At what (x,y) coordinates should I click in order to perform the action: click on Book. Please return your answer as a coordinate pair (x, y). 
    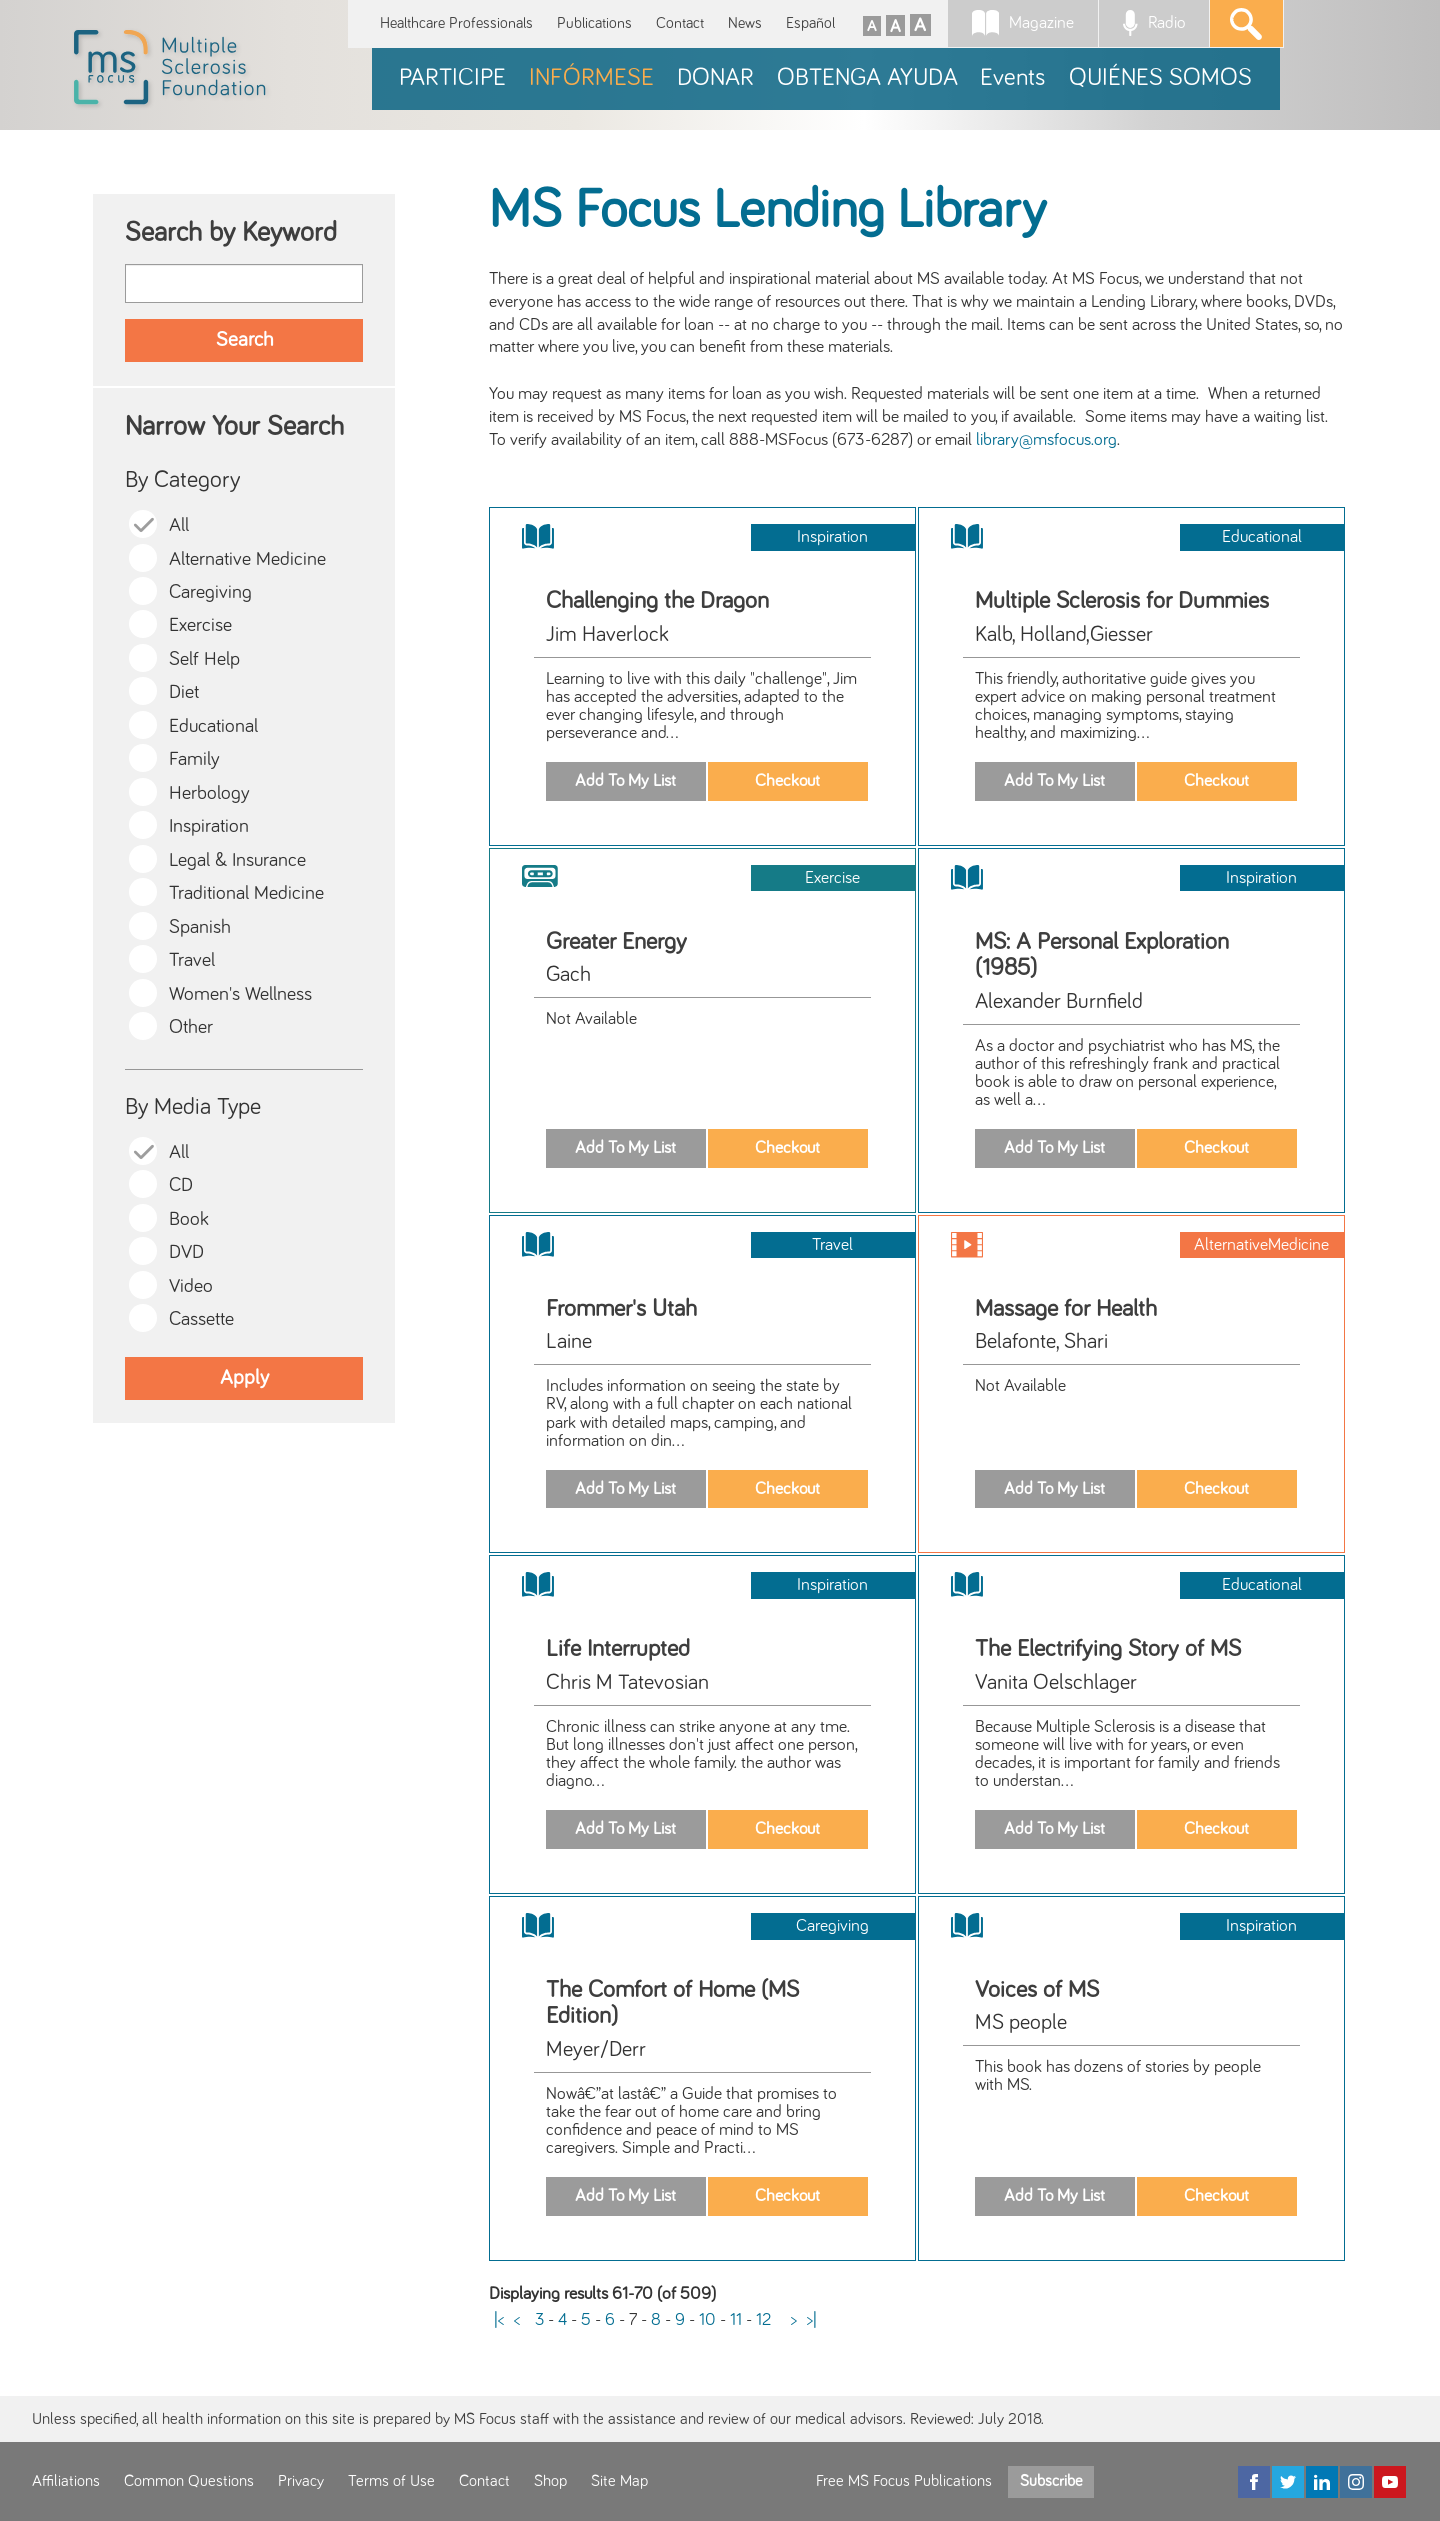
    Looking at the image, I should click on (189, 1219).